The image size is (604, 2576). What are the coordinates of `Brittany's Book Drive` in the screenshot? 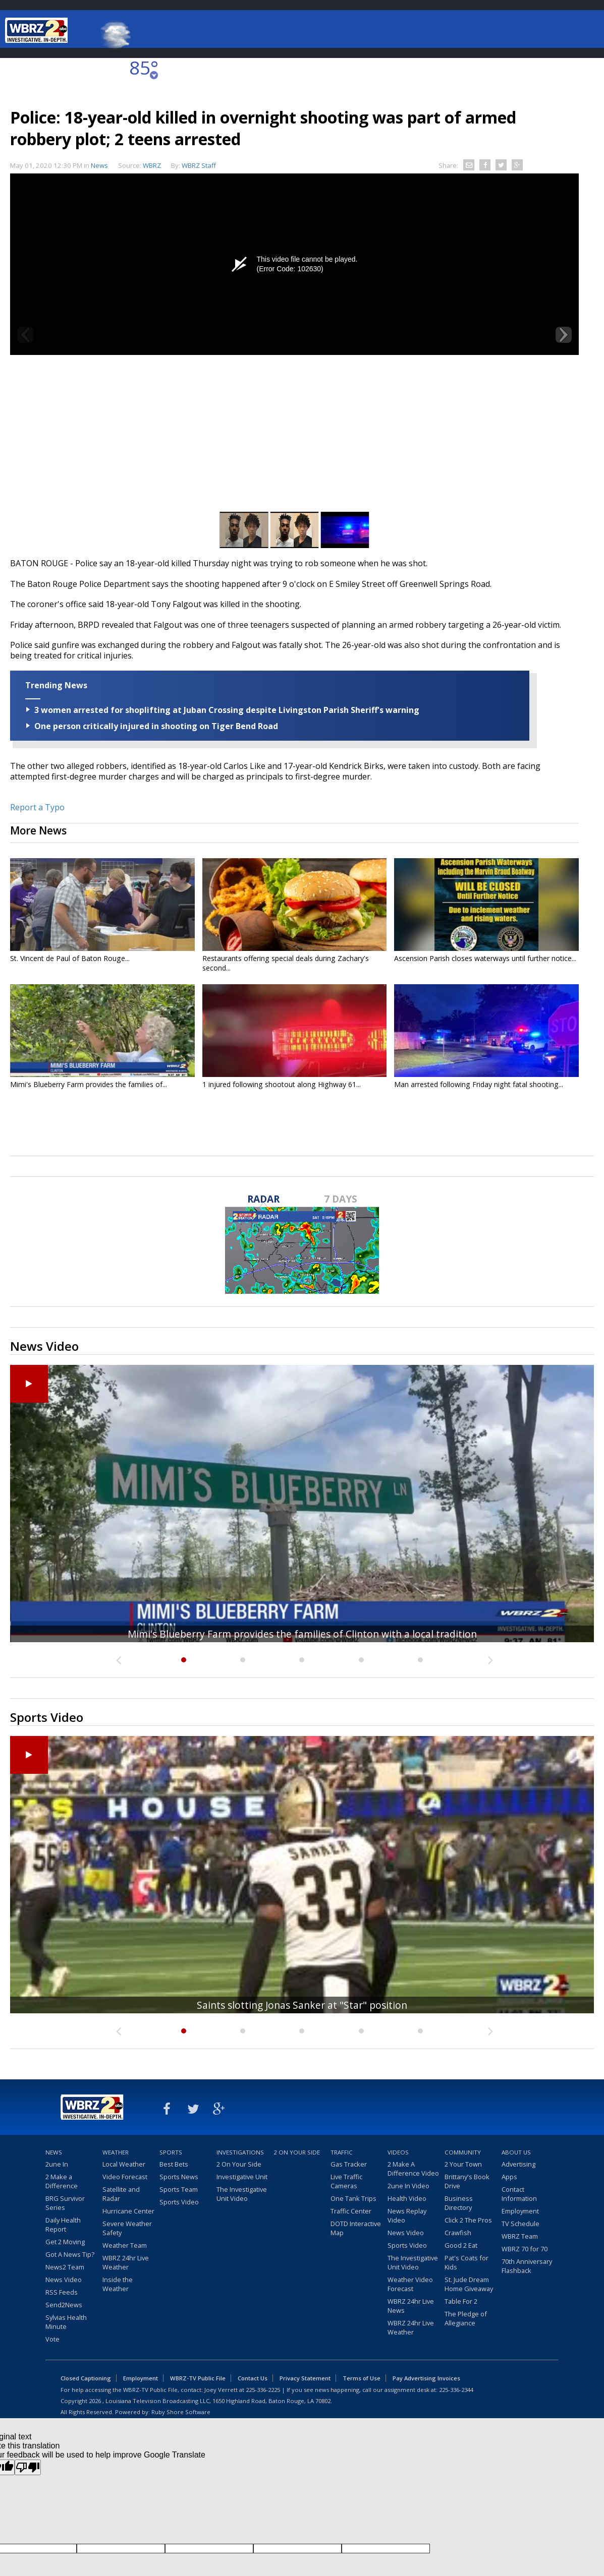 It's located at (467, 2181).